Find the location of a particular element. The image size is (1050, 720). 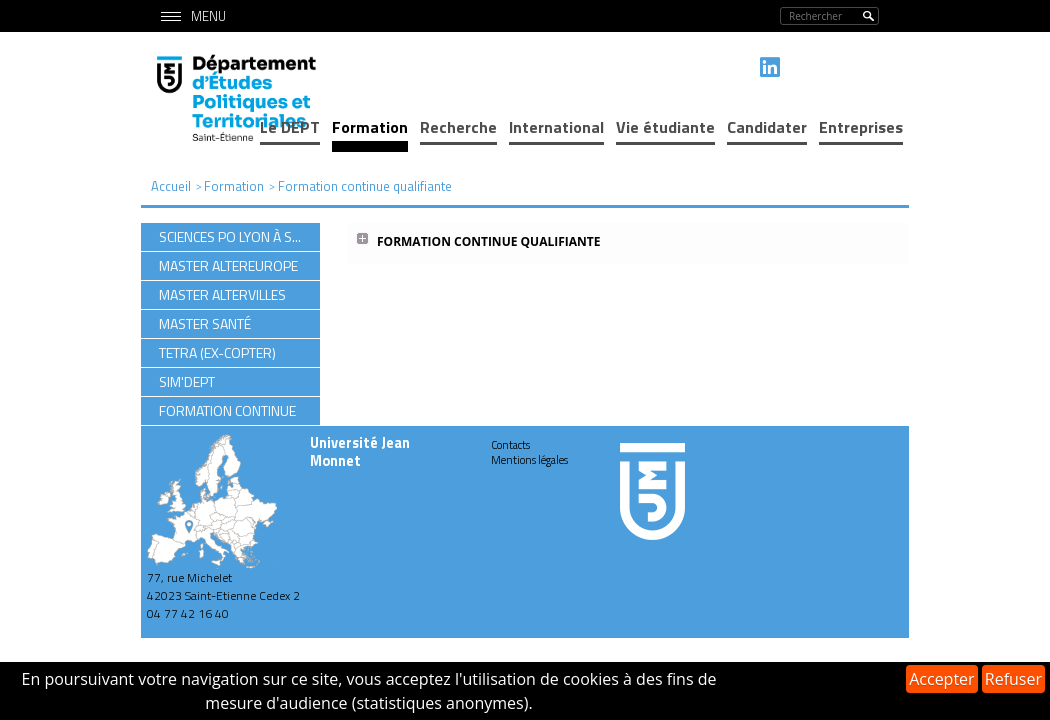

Candidater is located at coordinates (767, 127).